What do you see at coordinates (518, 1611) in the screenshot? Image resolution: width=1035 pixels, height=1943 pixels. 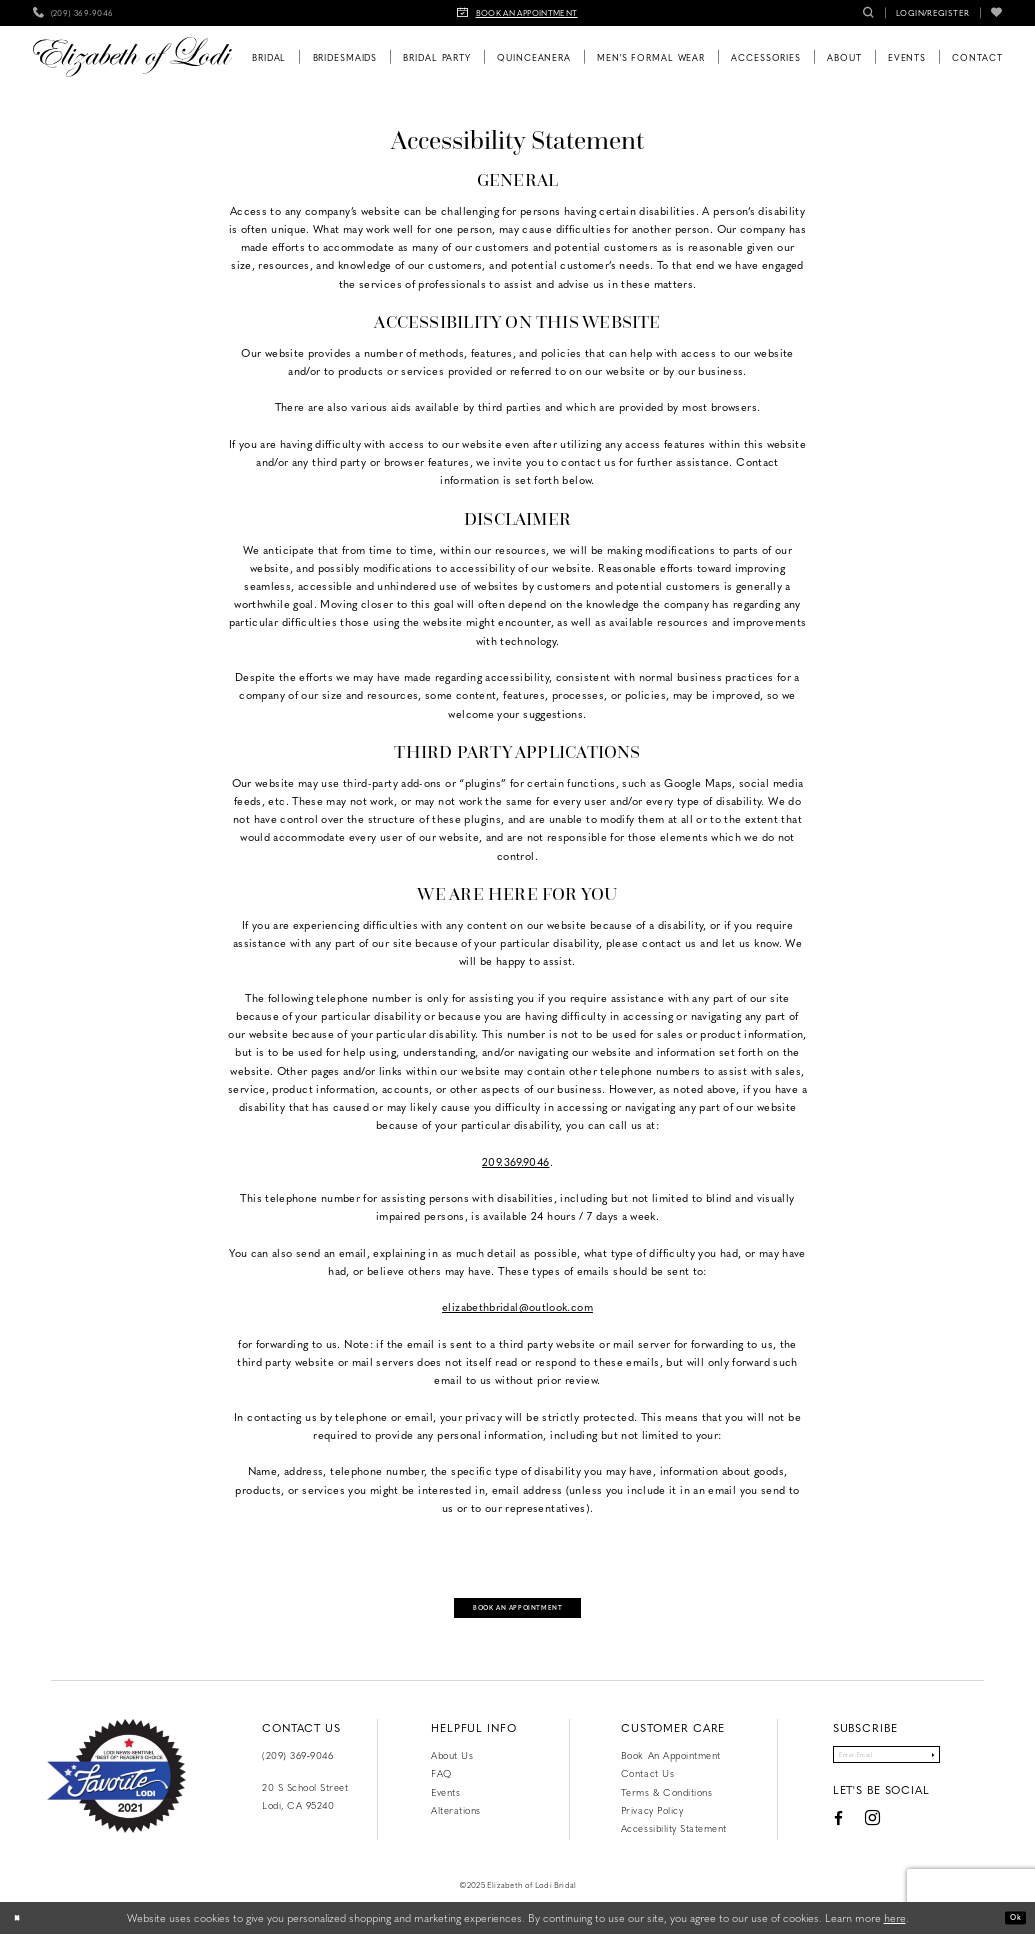 I see `Book an appointment` at bounding box center [518, 1611].